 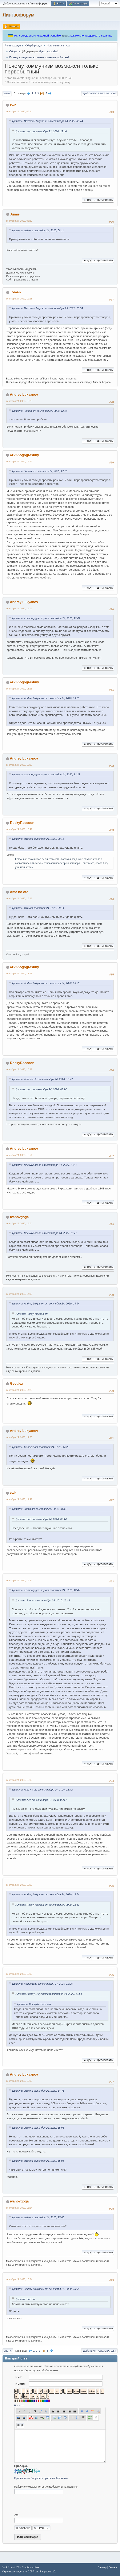 I want to click on Цитата: Andrey Lukyanov от сентября 24, 2020, 13:54, so click(x=45, y=1303).